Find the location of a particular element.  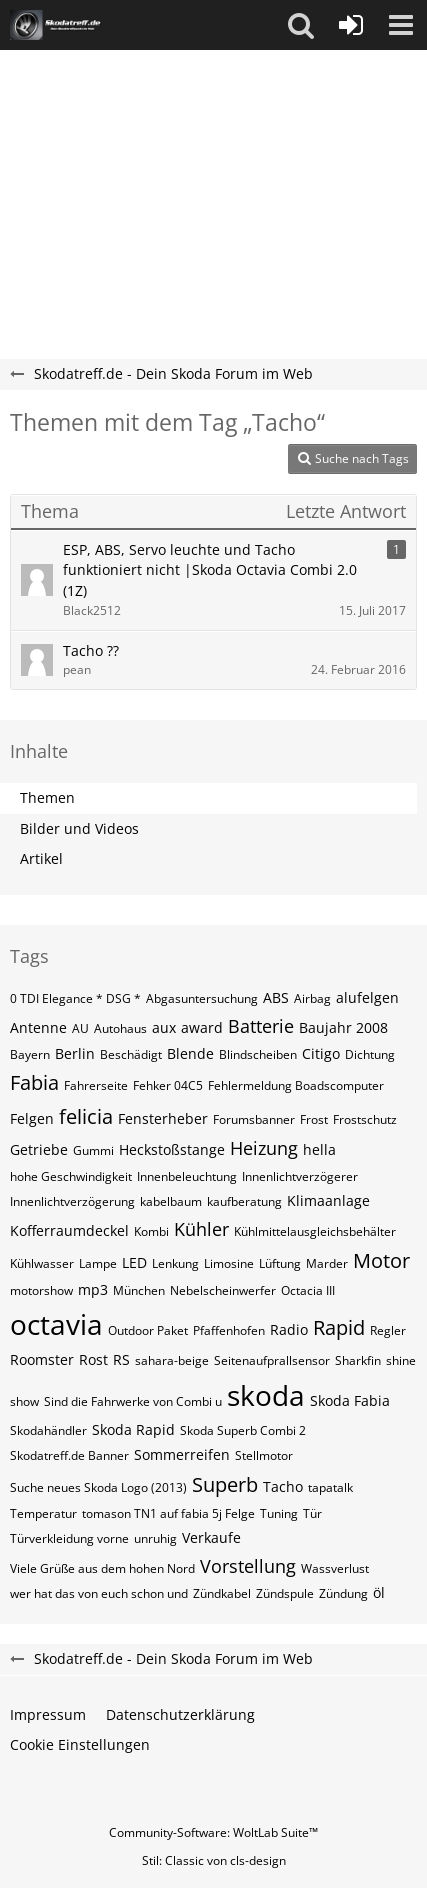

Frostschutz is located at coordinates (365, 1119).